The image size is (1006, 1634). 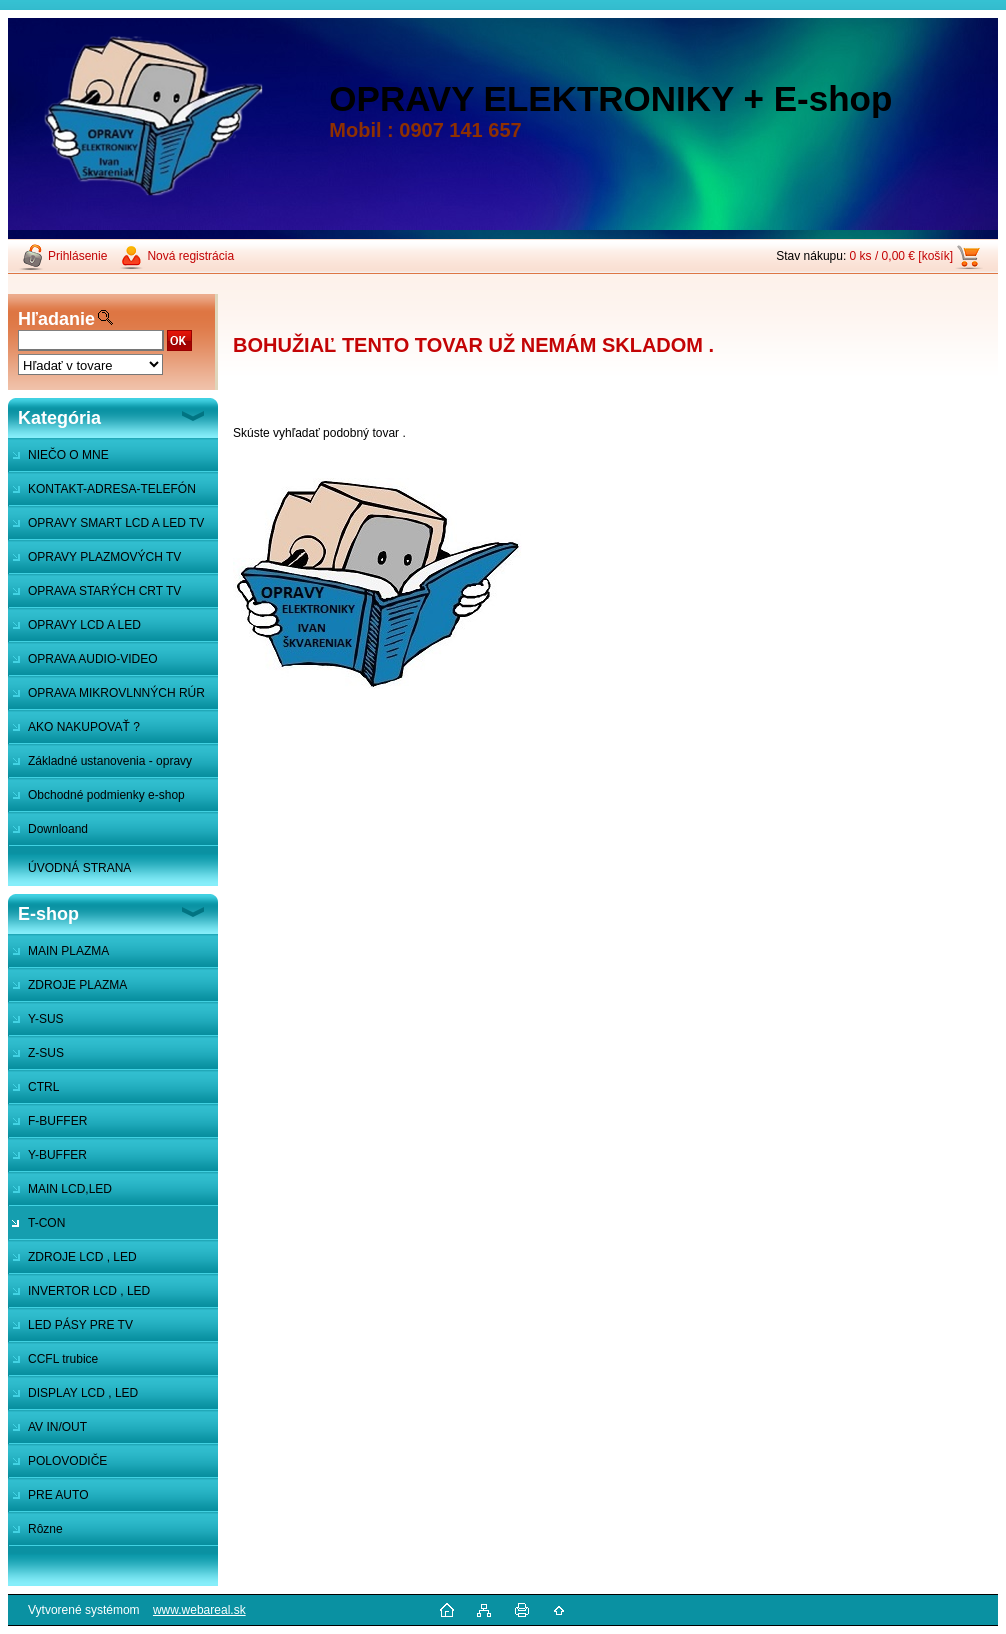 What do you see at coordinates (57, 1121) in the screenshot?
I see `F-BUFFER` at bounding box center [57, 1121].